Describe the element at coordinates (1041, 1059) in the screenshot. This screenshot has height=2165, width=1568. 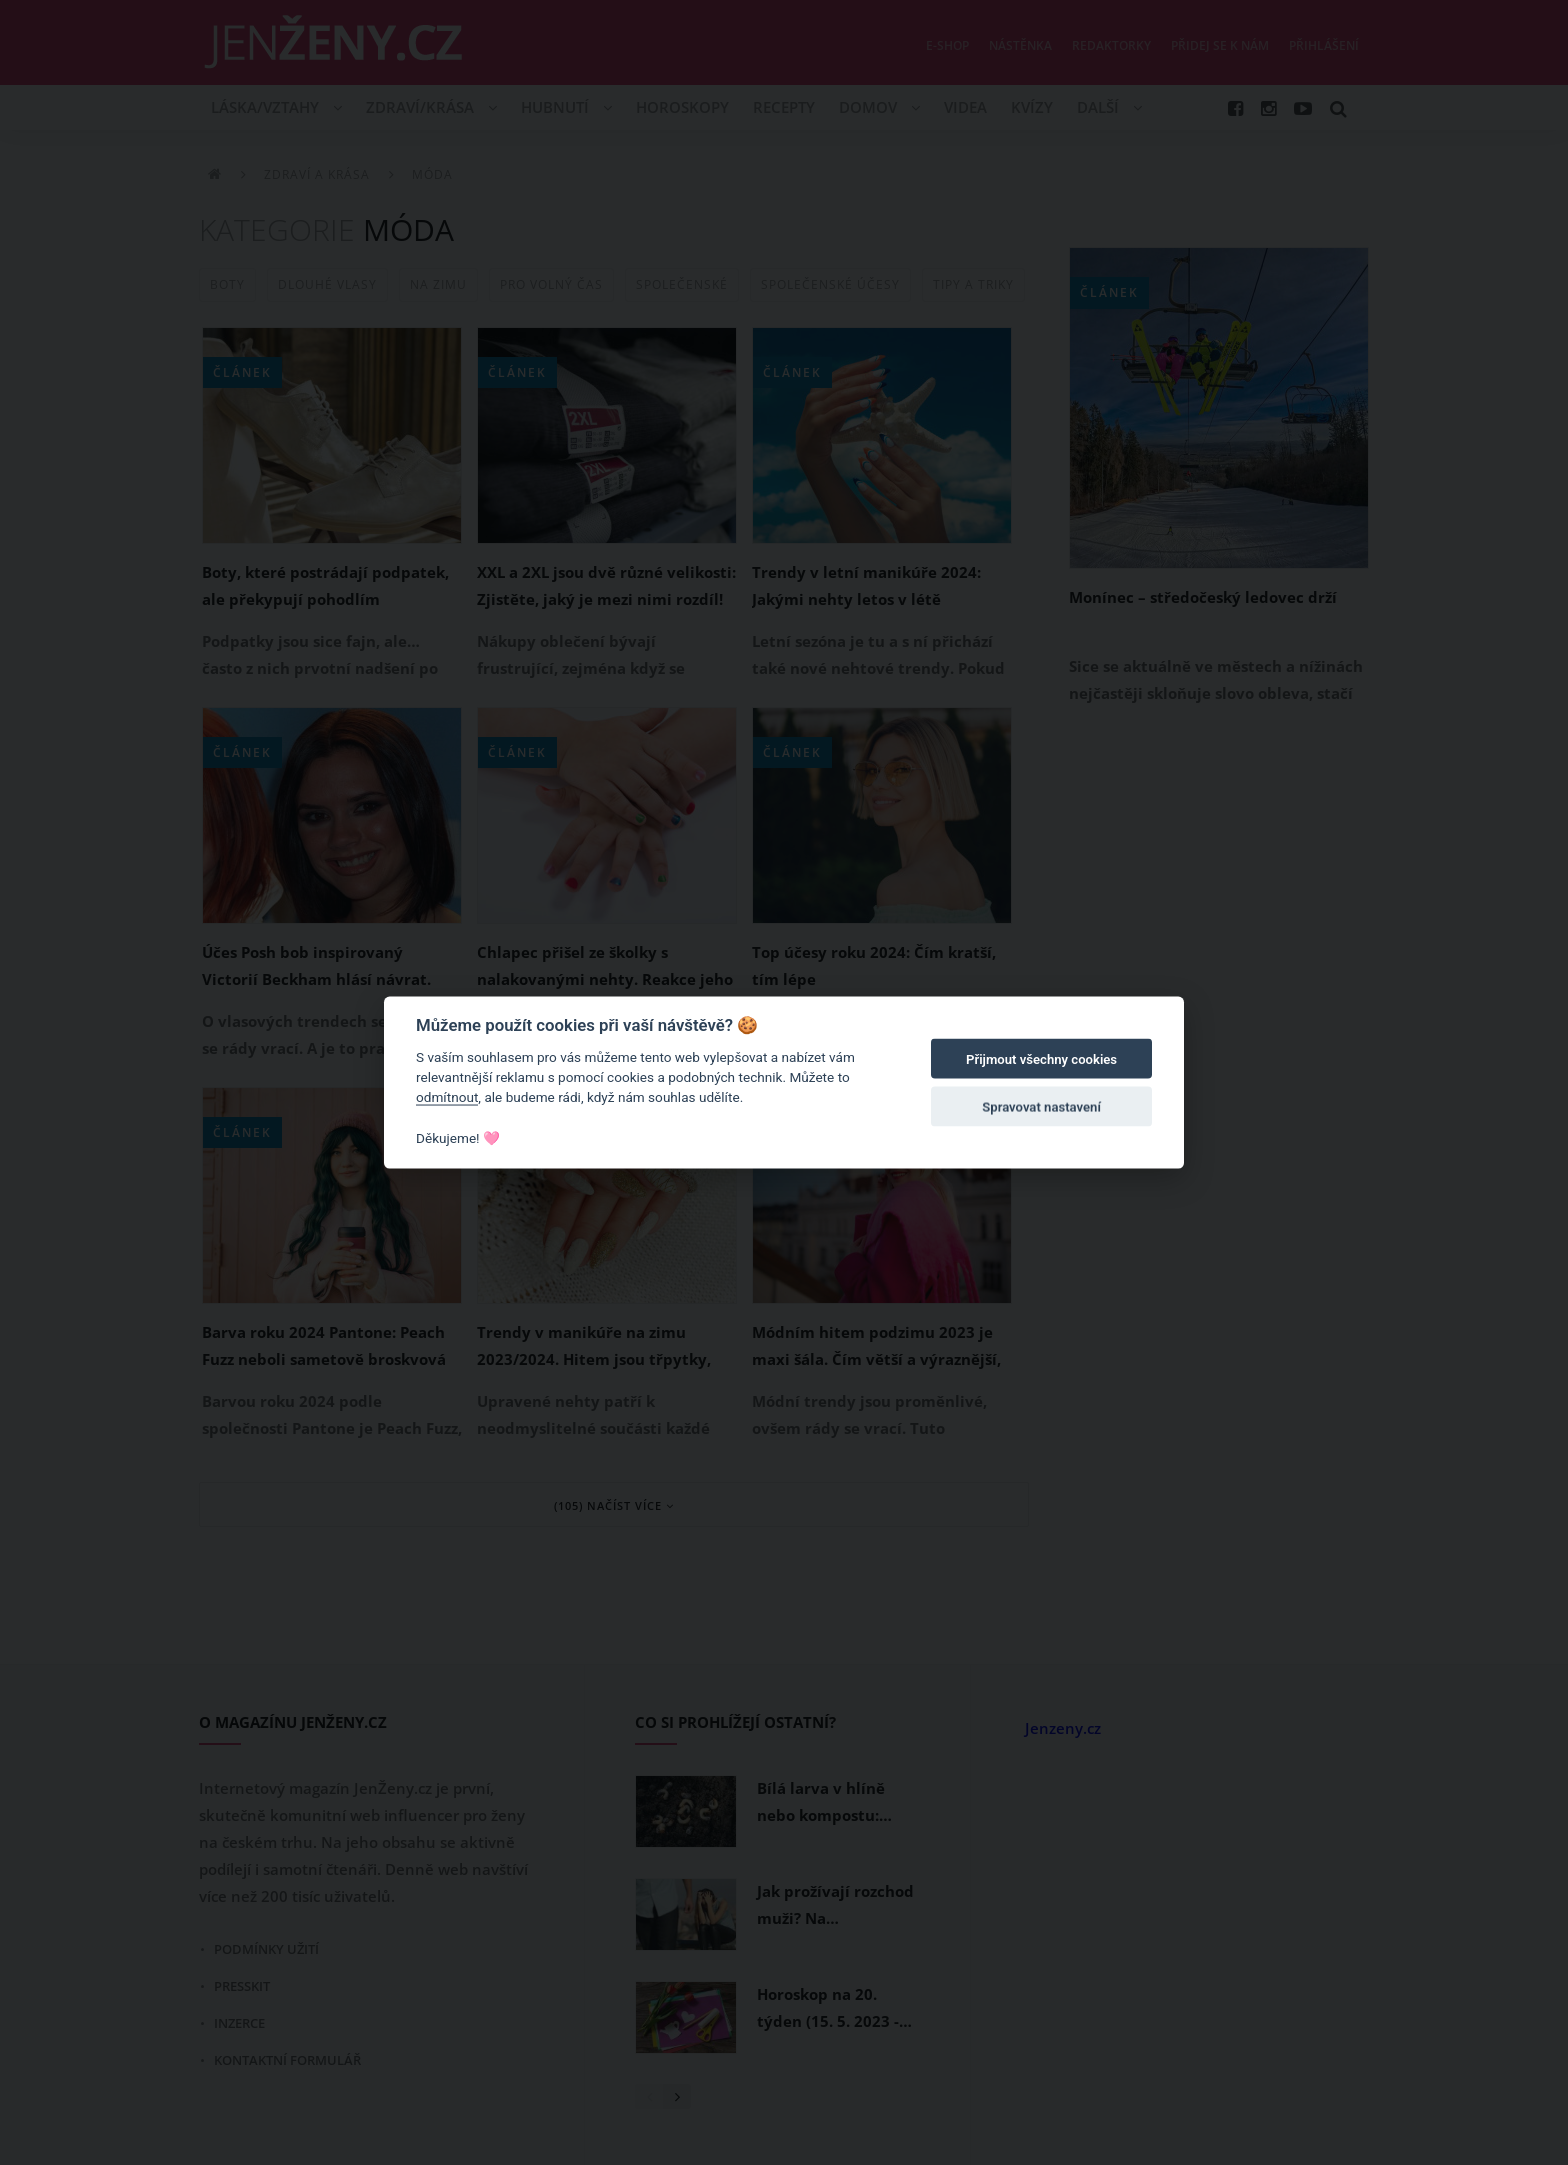
I see `Přijmout všechny cookies` at that location.